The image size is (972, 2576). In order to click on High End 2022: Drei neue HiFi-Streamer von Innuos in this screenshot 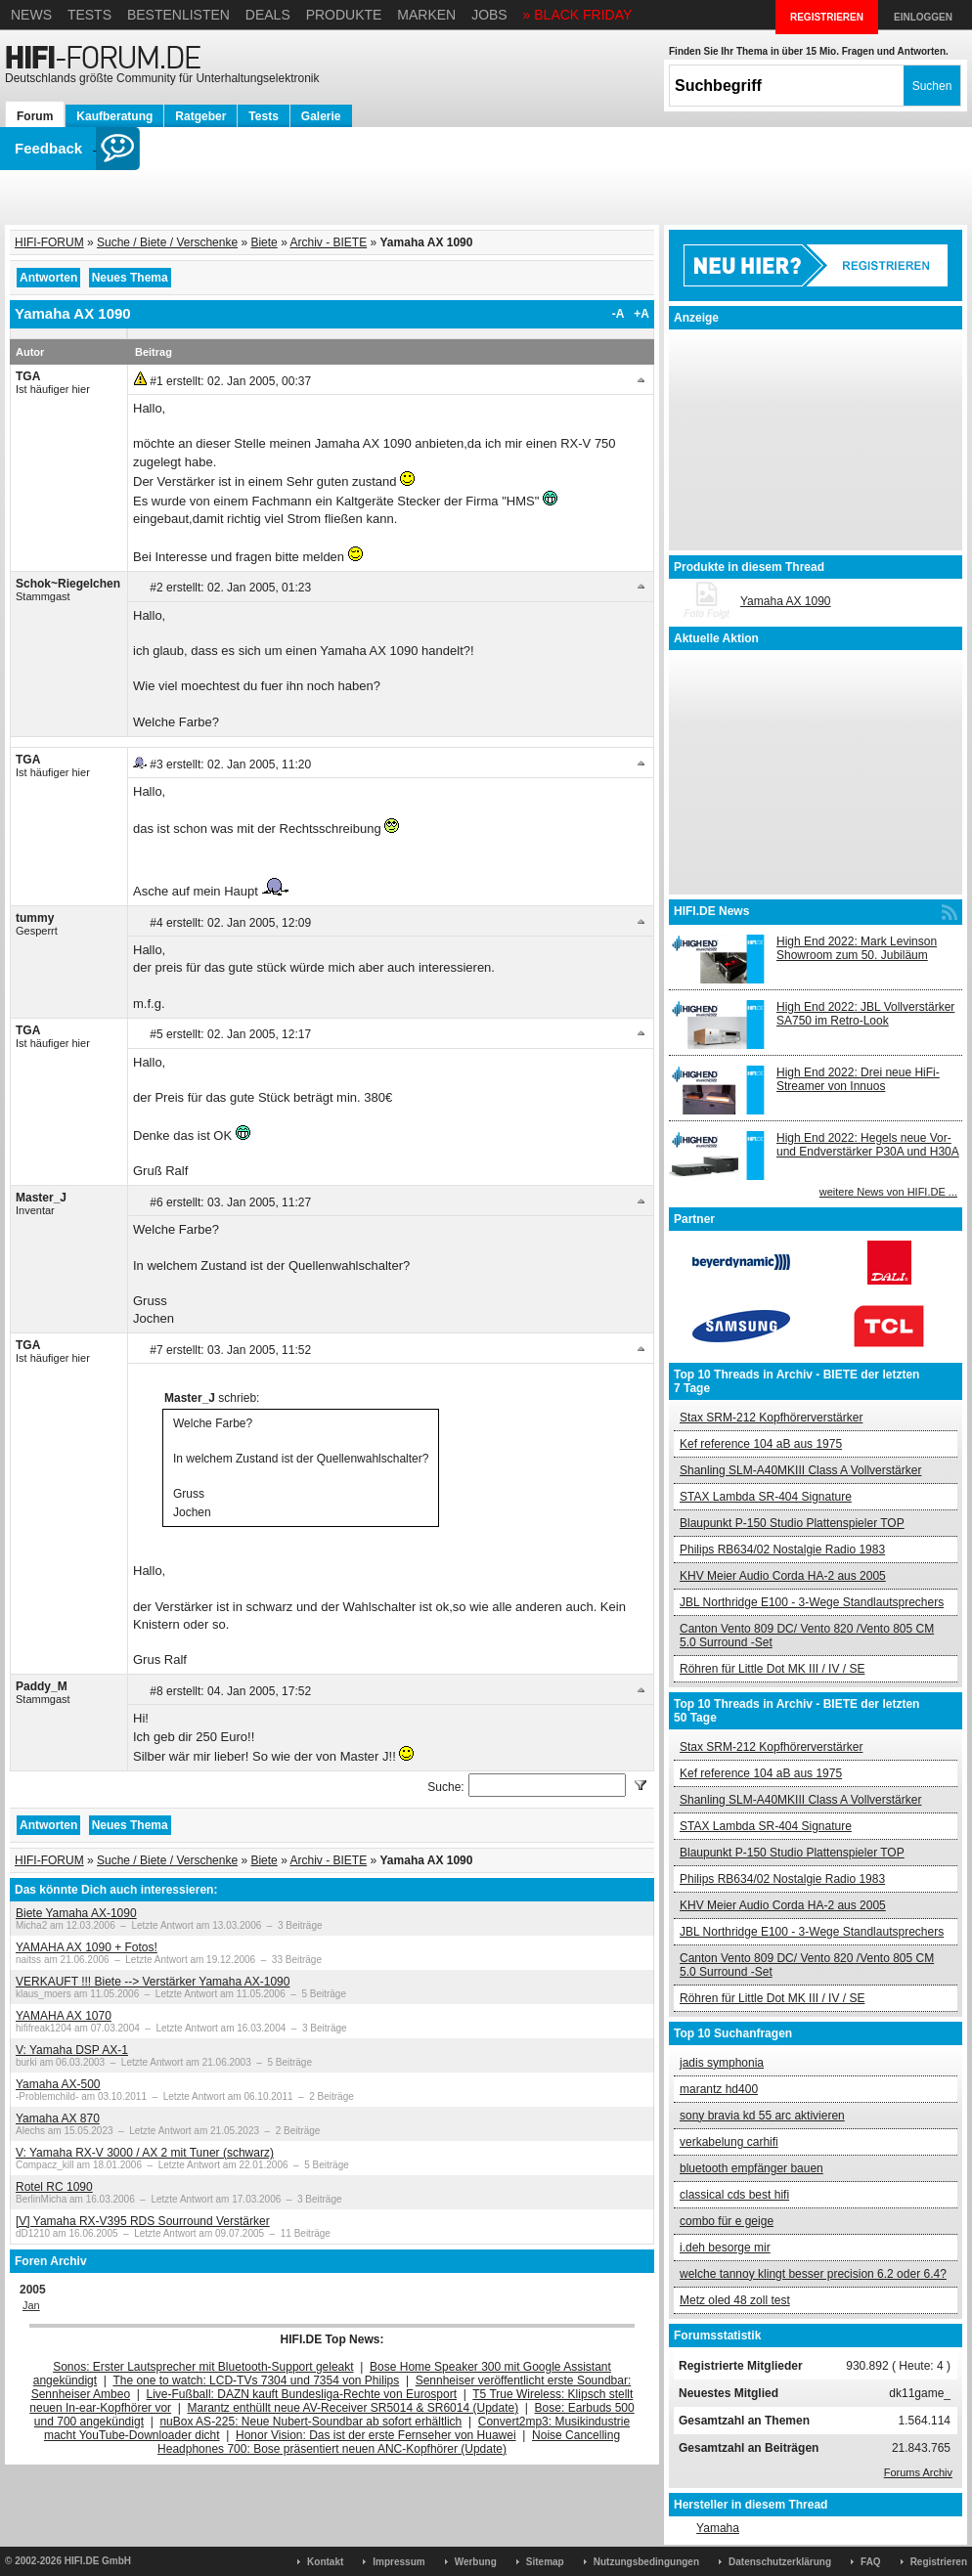, I will do `click(858, 1079)`.